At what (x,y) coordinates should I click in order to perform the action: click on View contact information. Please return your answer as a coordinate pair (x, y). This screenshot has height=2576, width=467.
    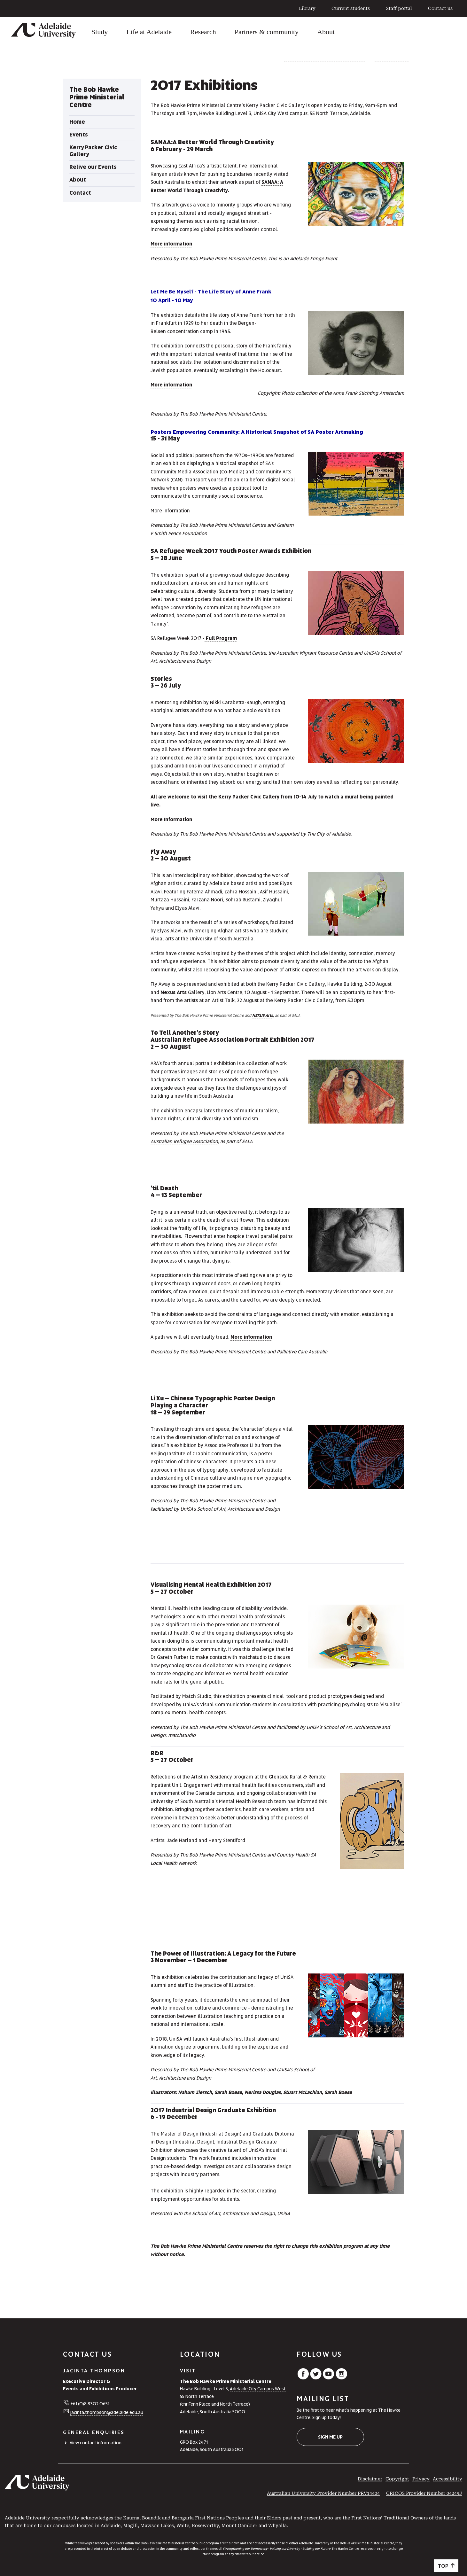
    Looking at the image, I should click on (95, 2443).